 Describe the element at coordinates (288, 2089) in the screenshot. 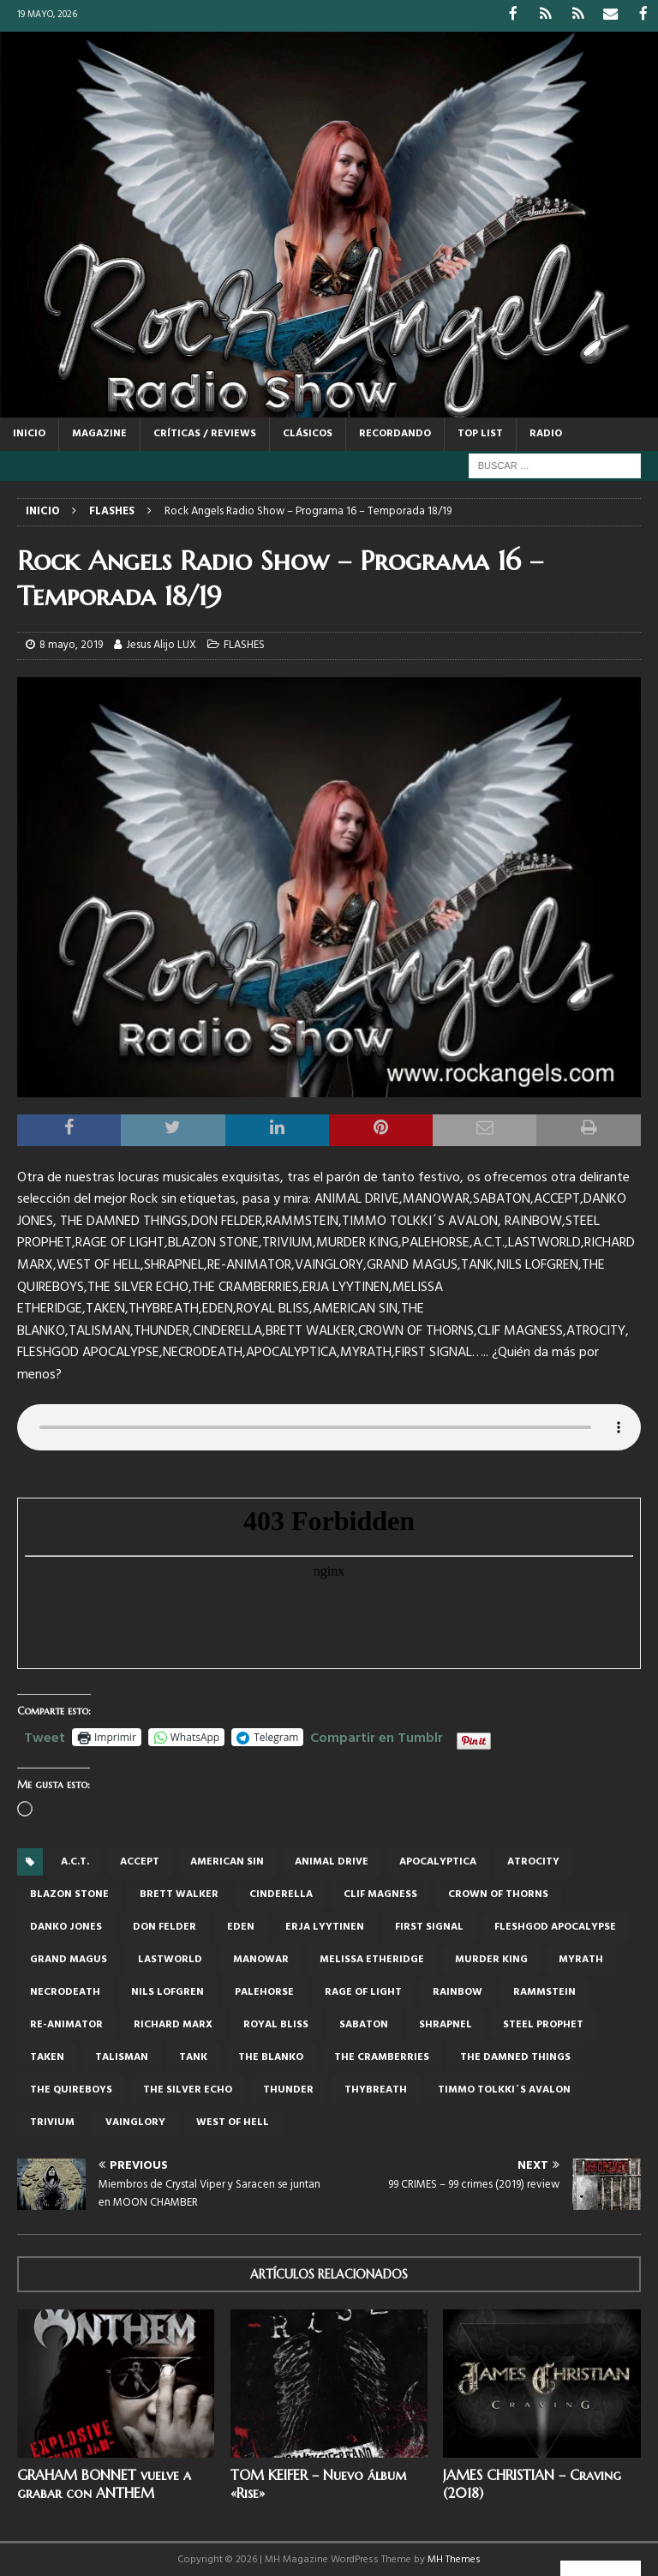

I see `thunder` at that location.